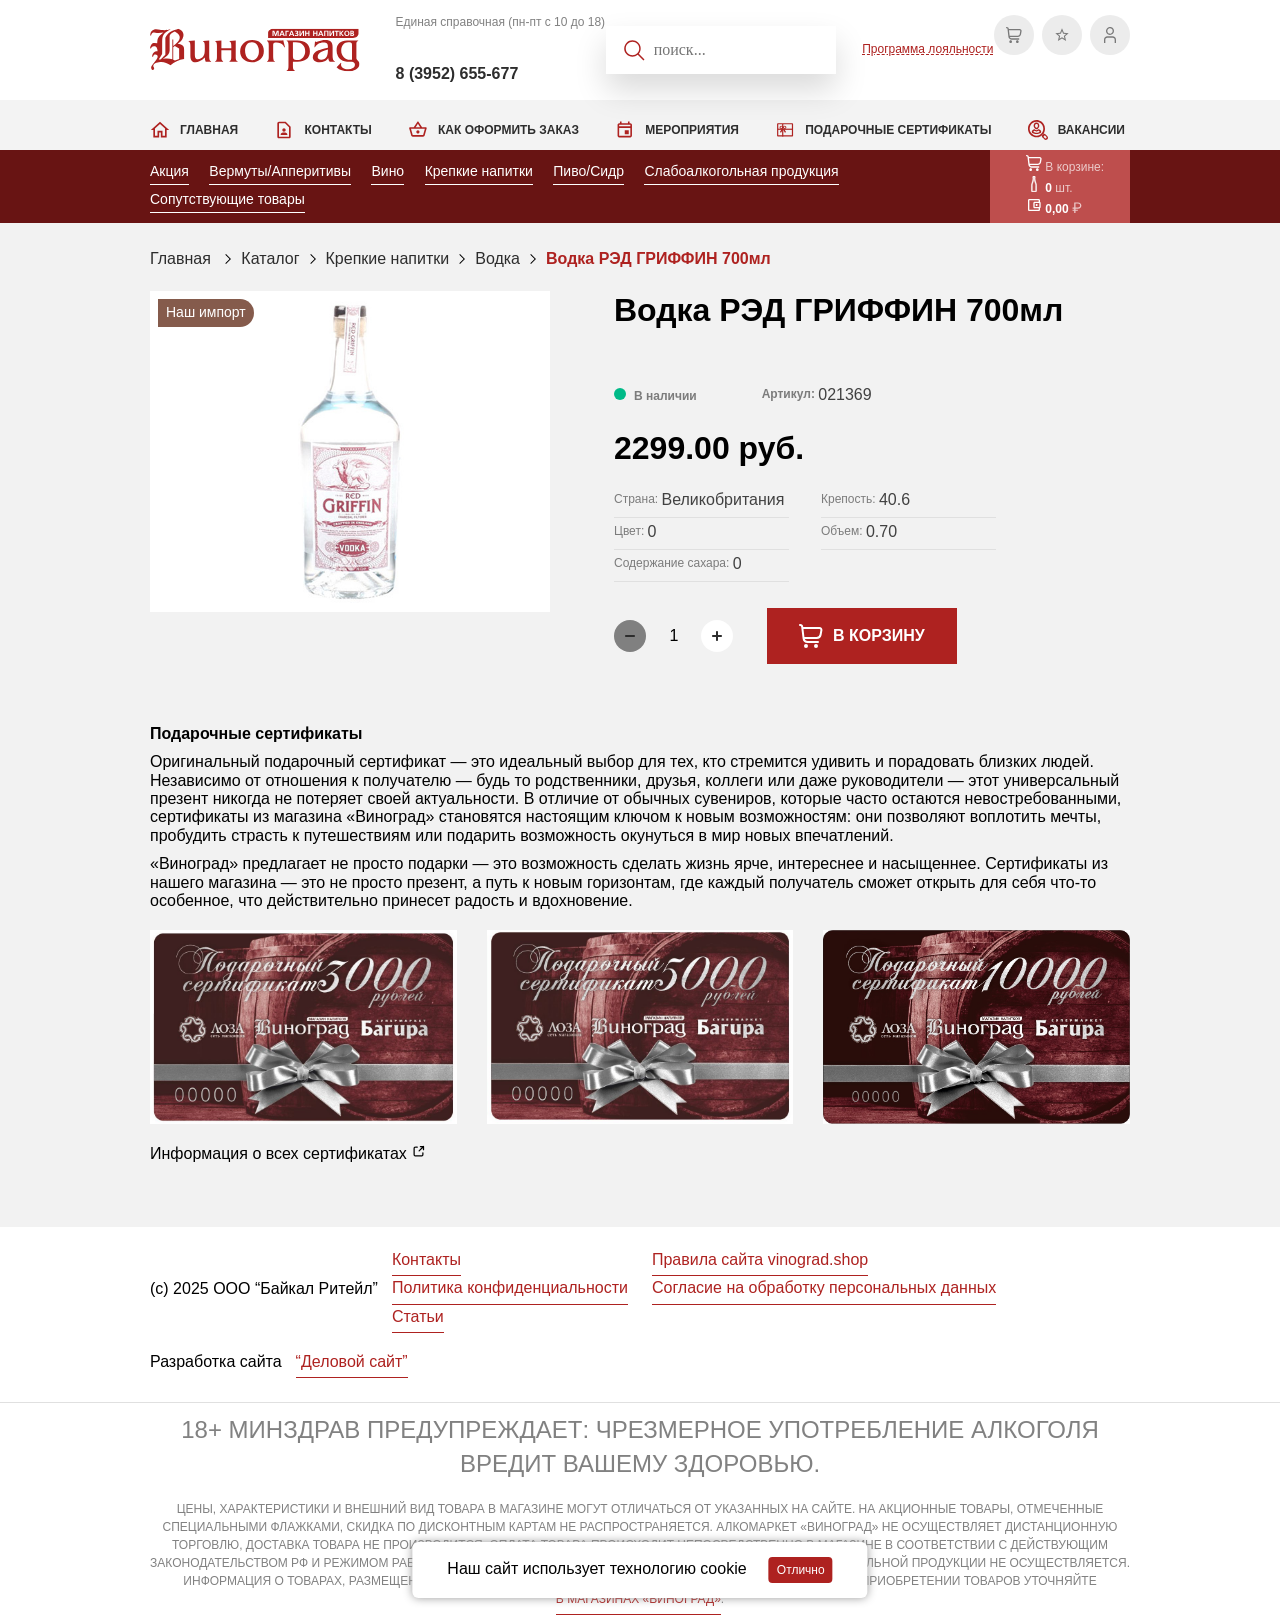 Image resolution: width=1280 pixels, height=1618 pixels. I want to click on Каталог, so click(270, 258).